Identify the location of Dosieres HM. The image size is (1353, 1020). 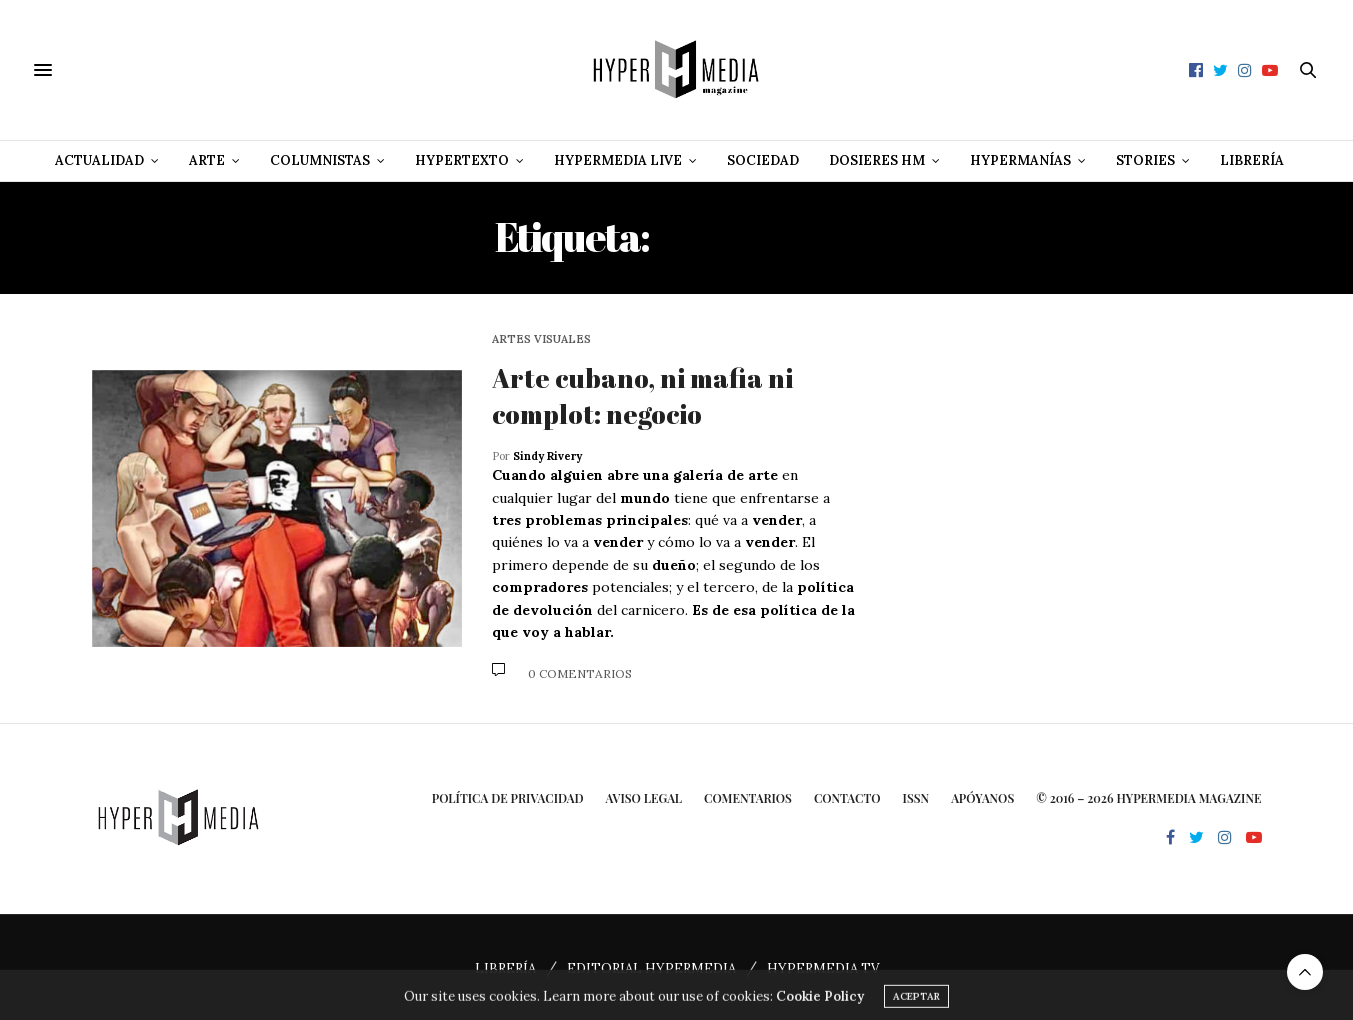
(877, 160).